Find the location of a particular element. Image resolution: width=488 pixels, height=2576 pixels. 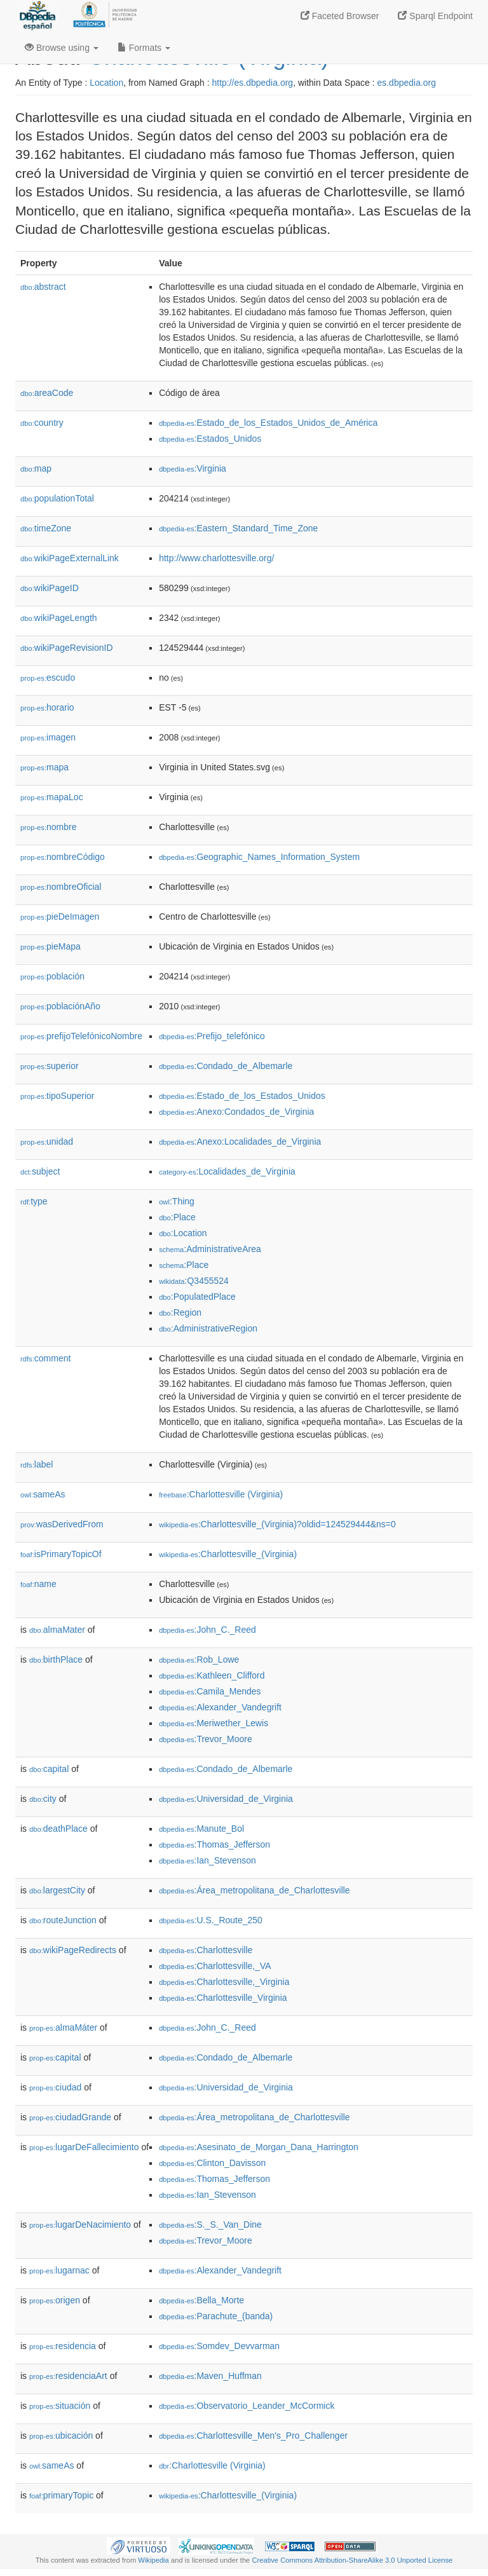

isPrimaryTopicOf is located at coordinates (61, 1554).